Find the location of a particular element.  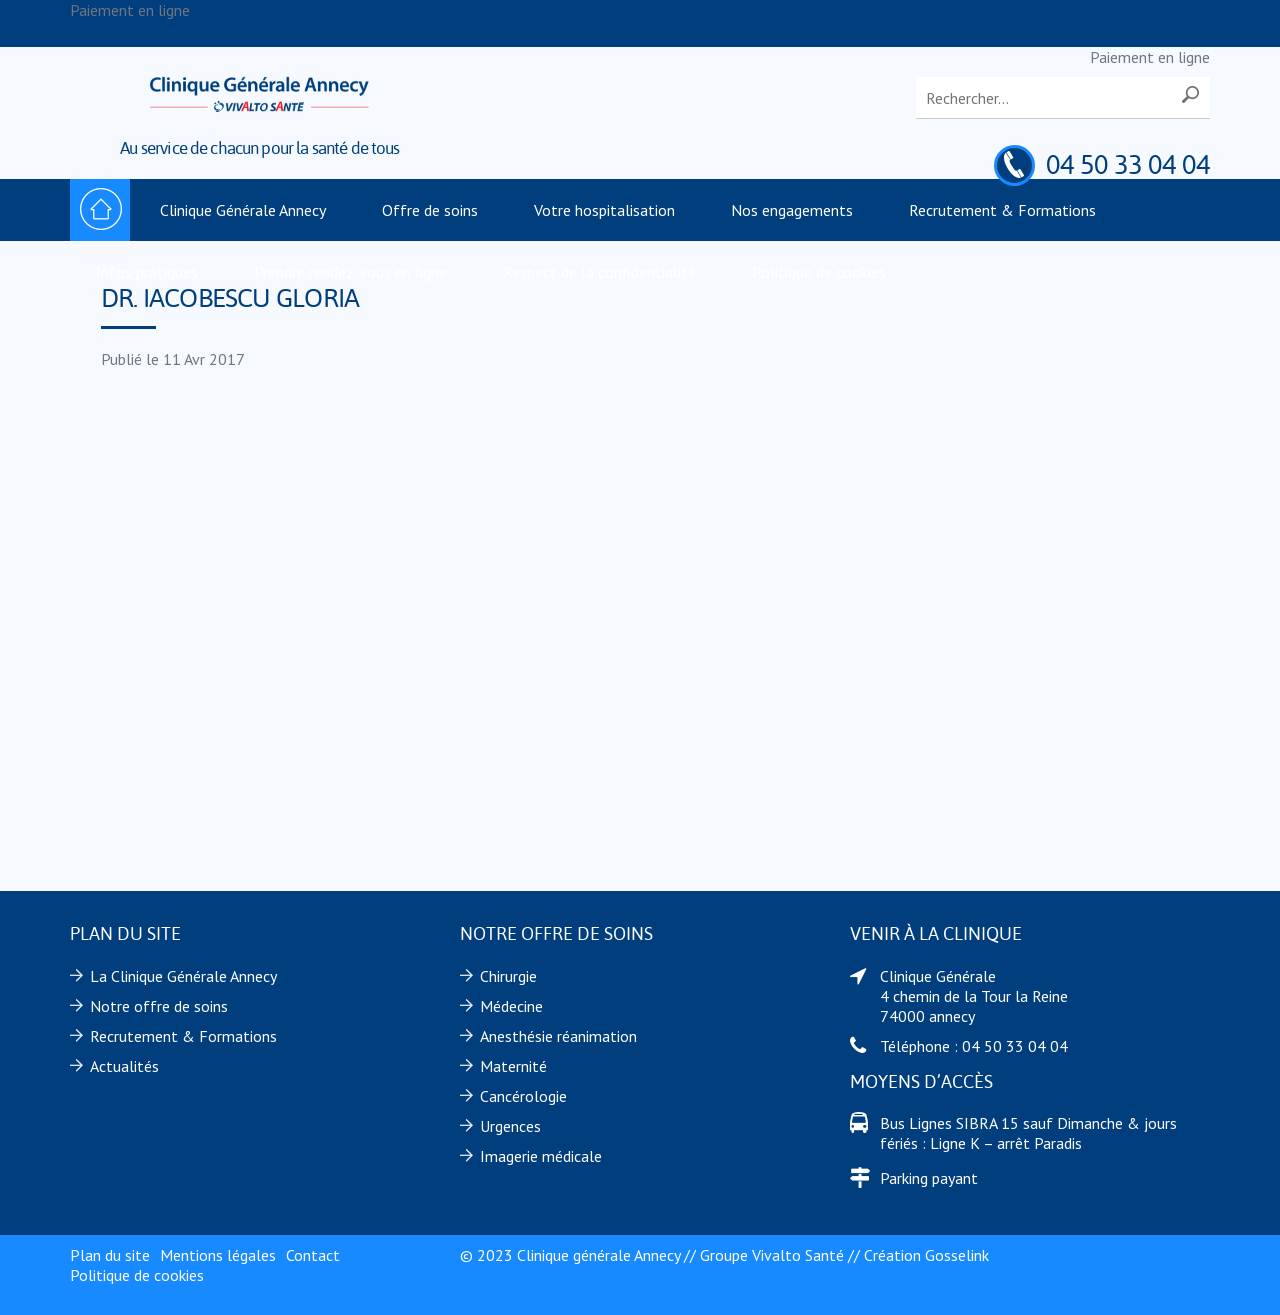

Nos engagements is located at coordinates (792, 210).